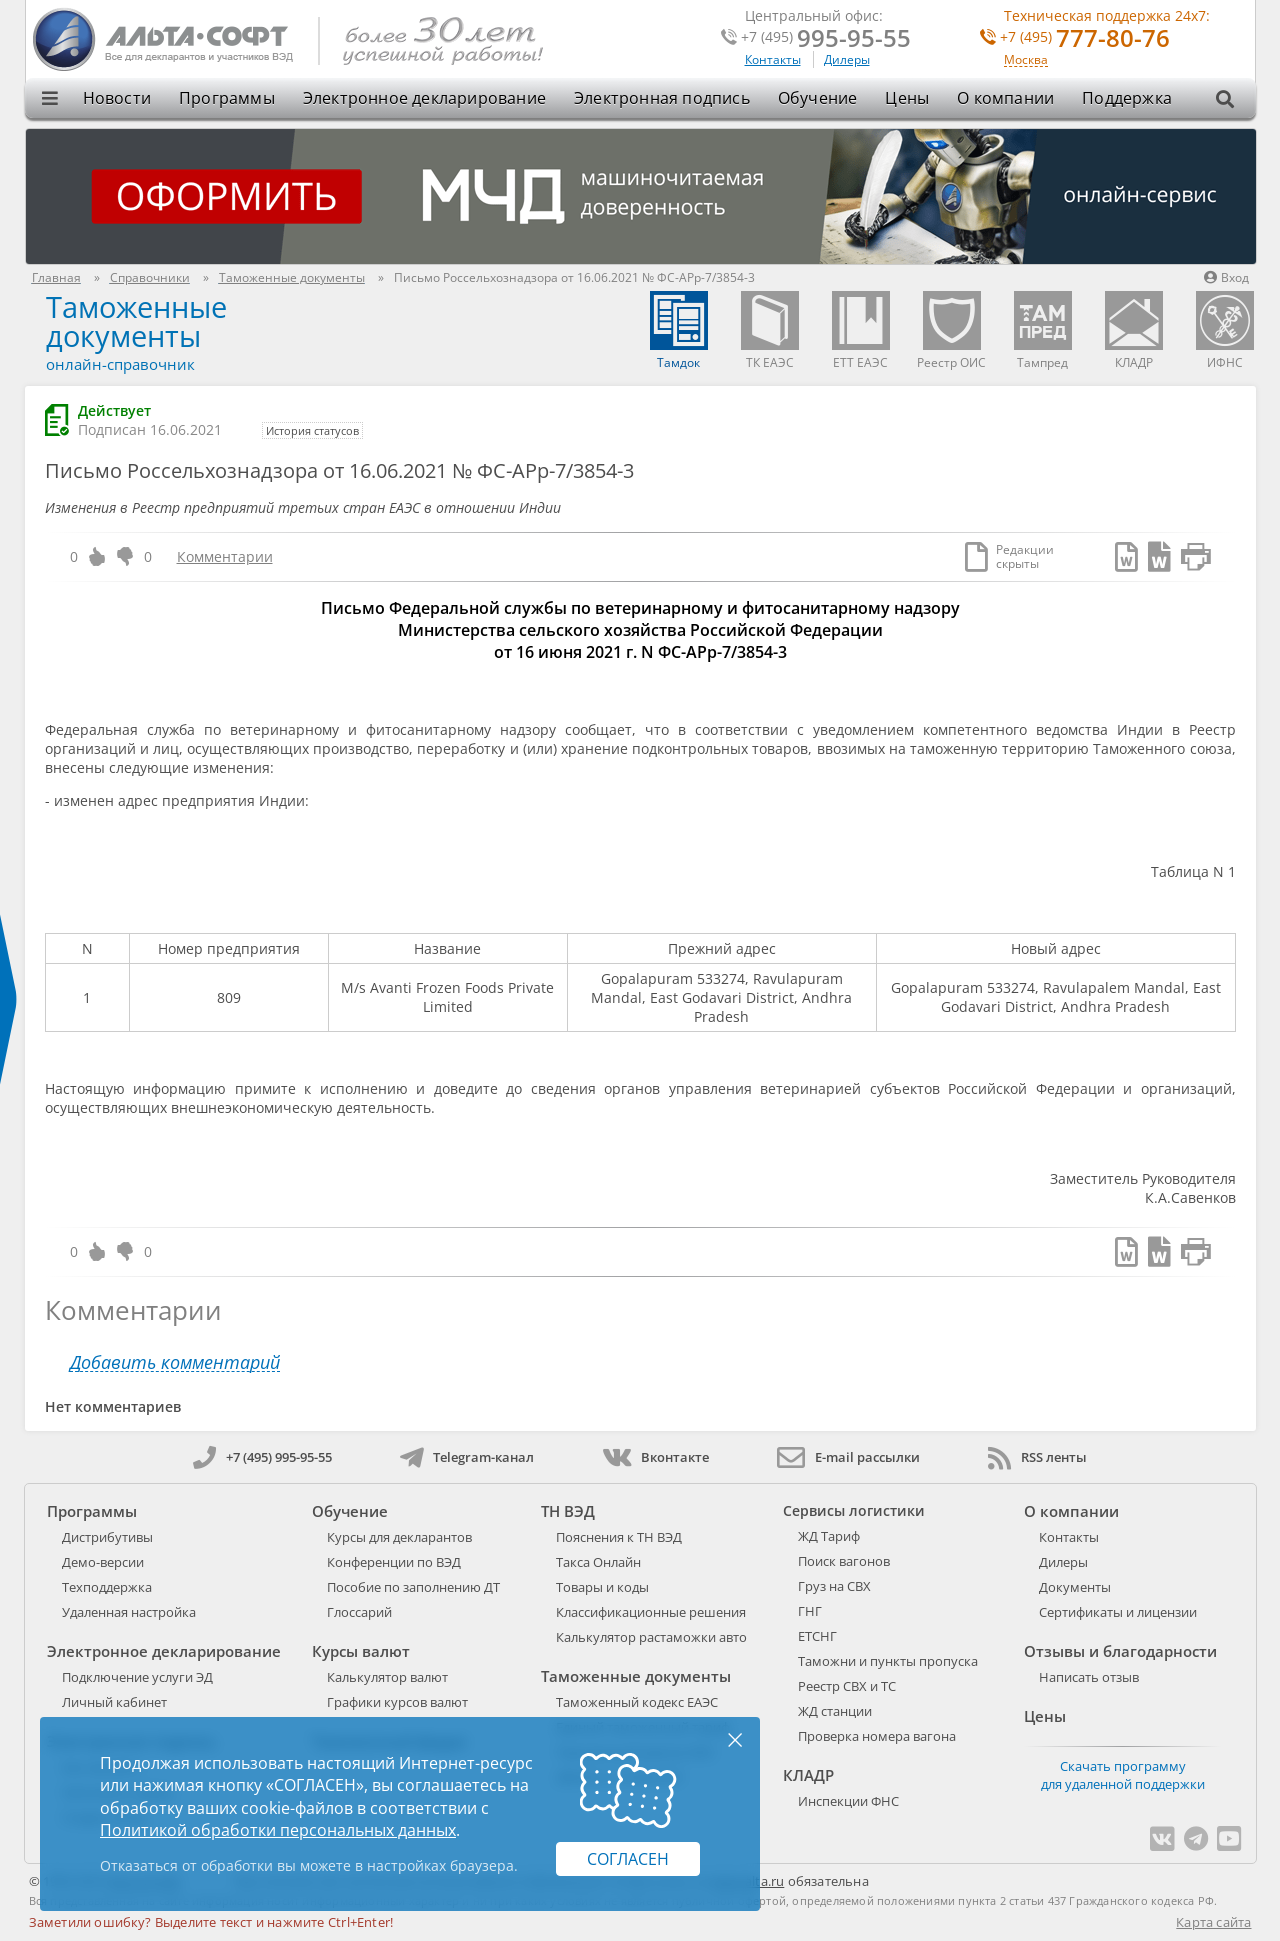 This screenshot has height=1941, width=1280. I want to click on Программы, so click(227, 98).